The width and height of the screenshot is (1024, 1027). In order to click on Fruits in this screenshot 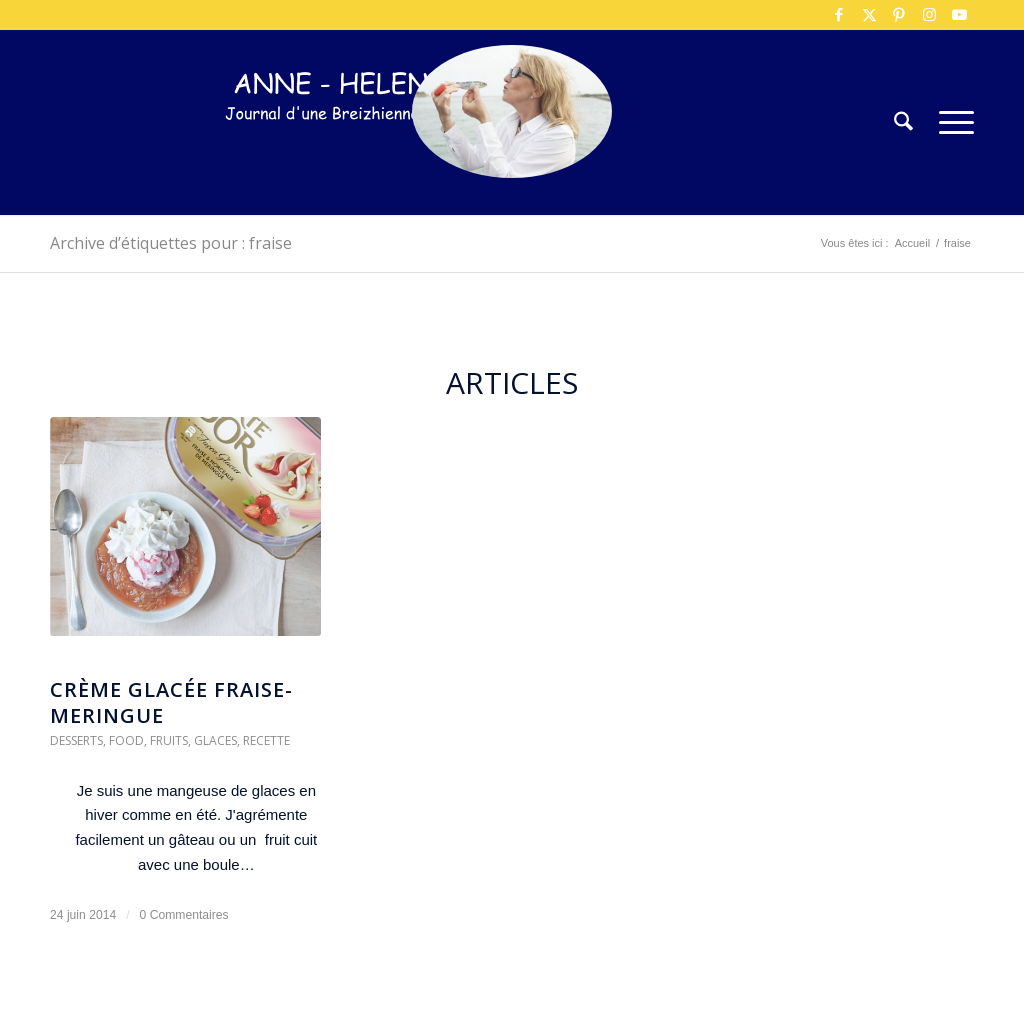, I will do `click(169, 740)`.